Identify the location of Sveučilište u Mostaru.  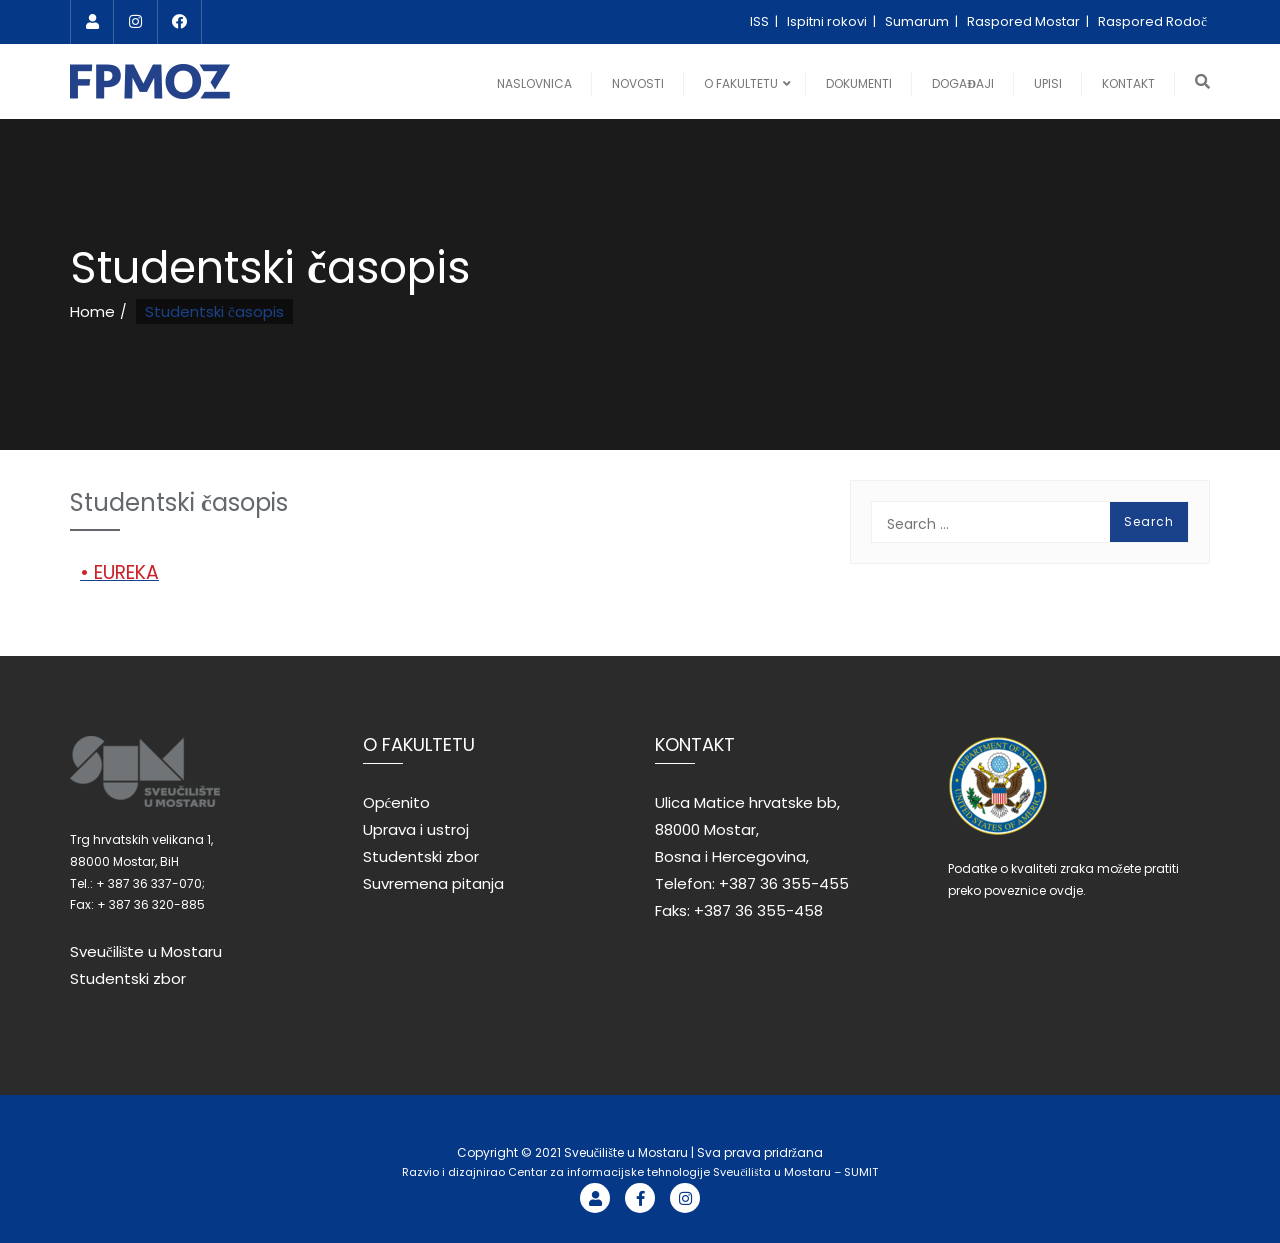
(146, 951).